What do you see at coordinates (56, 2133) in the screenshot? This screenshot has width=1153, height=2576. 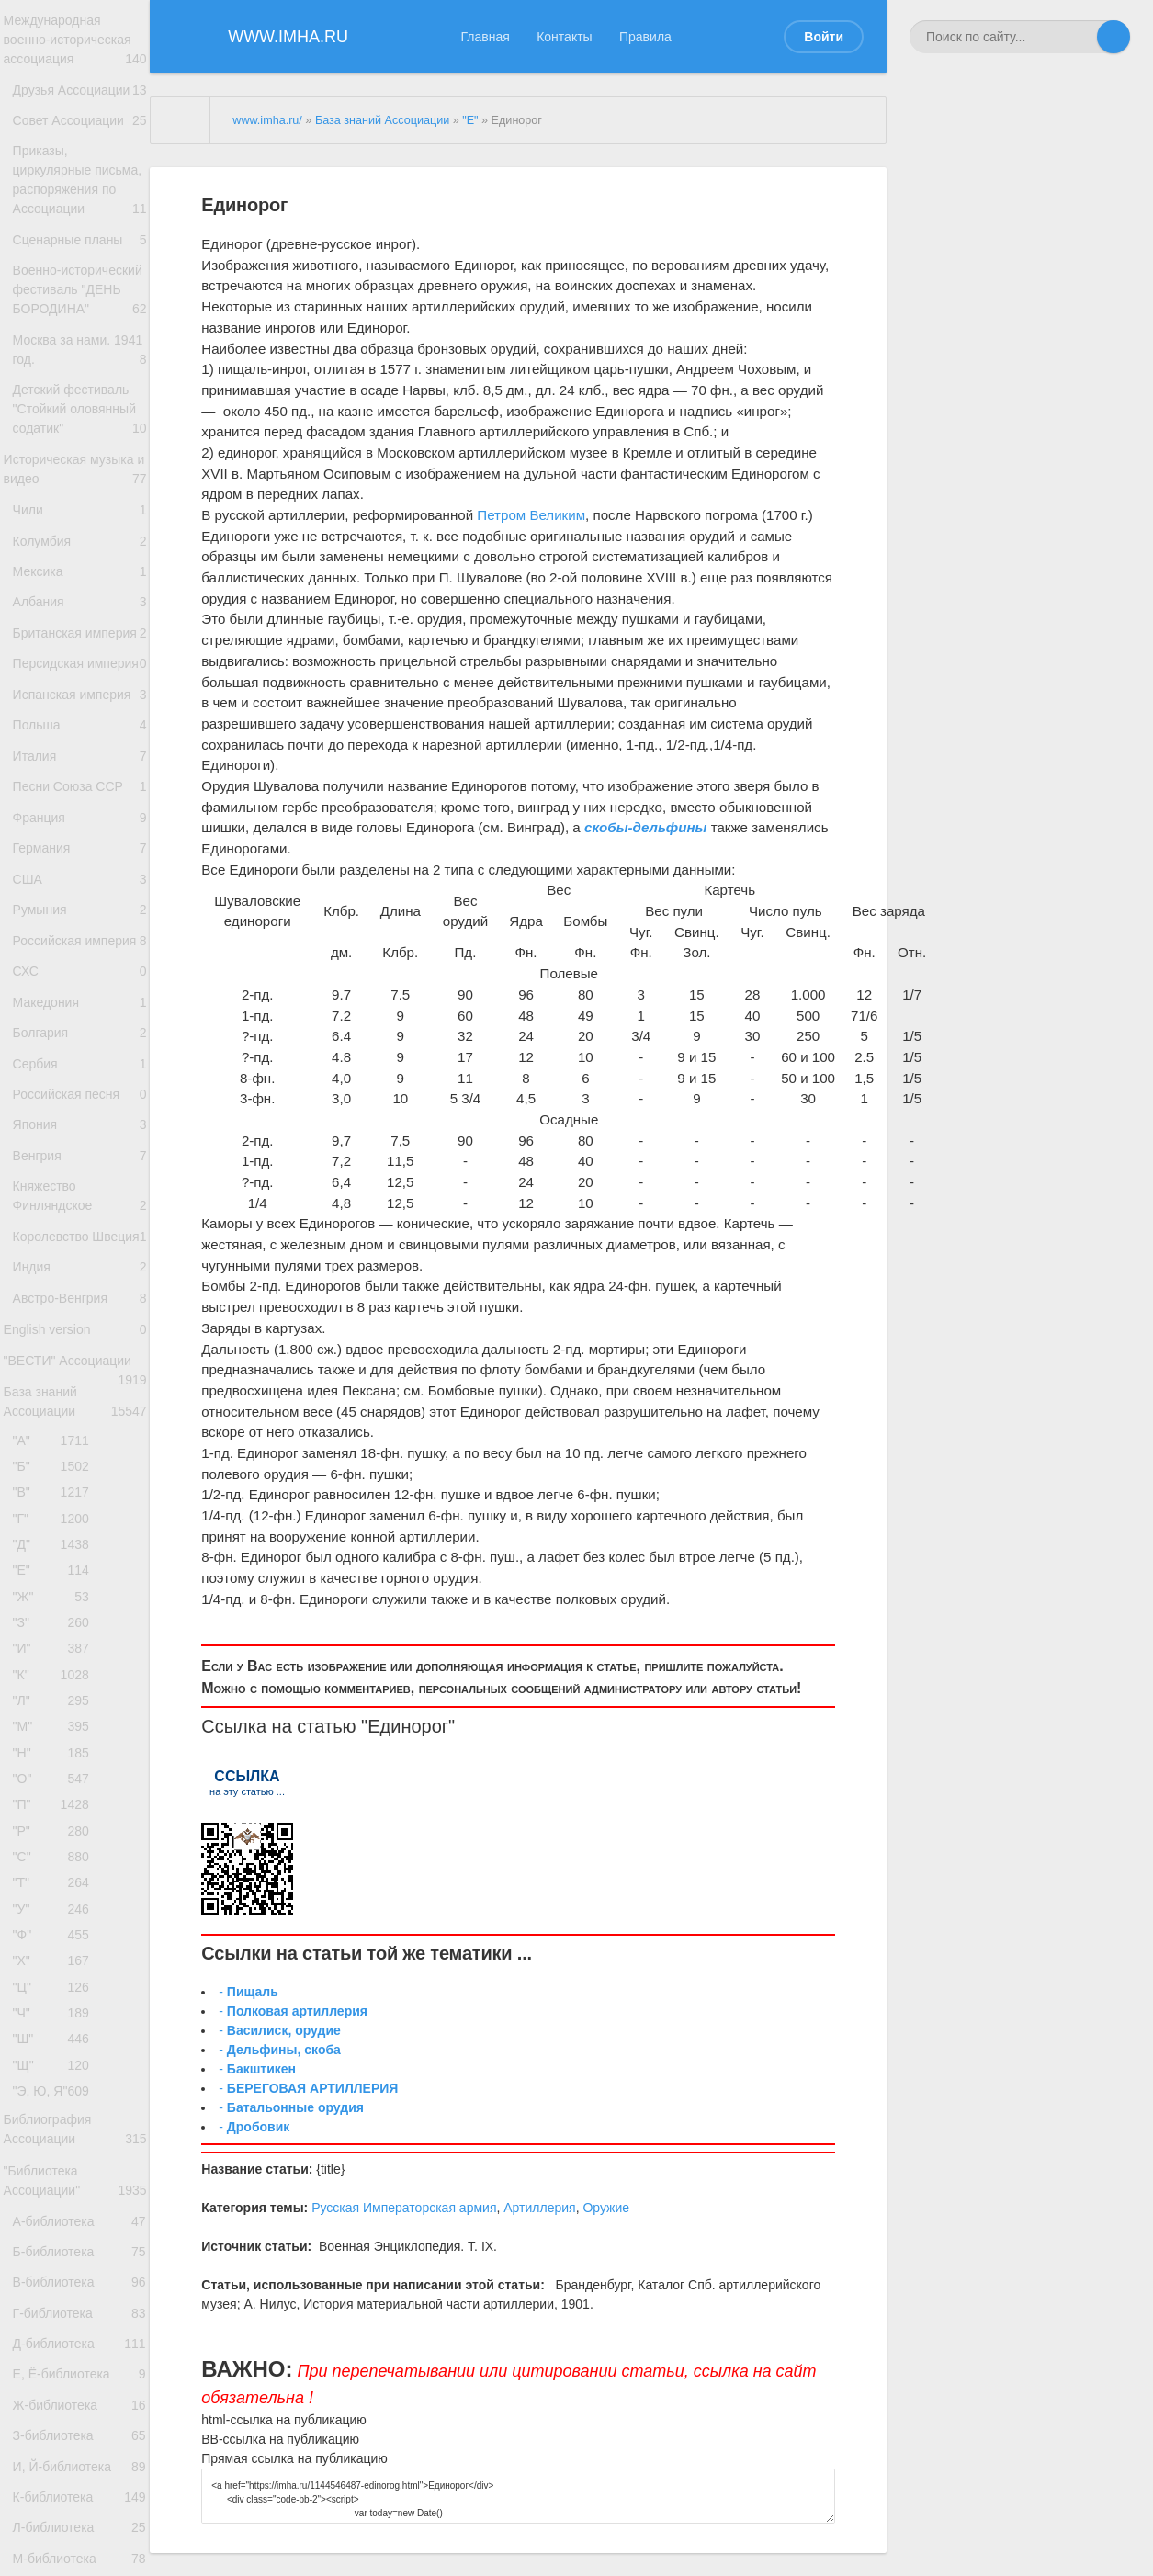 I see `"М"` at bounding box center [56, 2133].